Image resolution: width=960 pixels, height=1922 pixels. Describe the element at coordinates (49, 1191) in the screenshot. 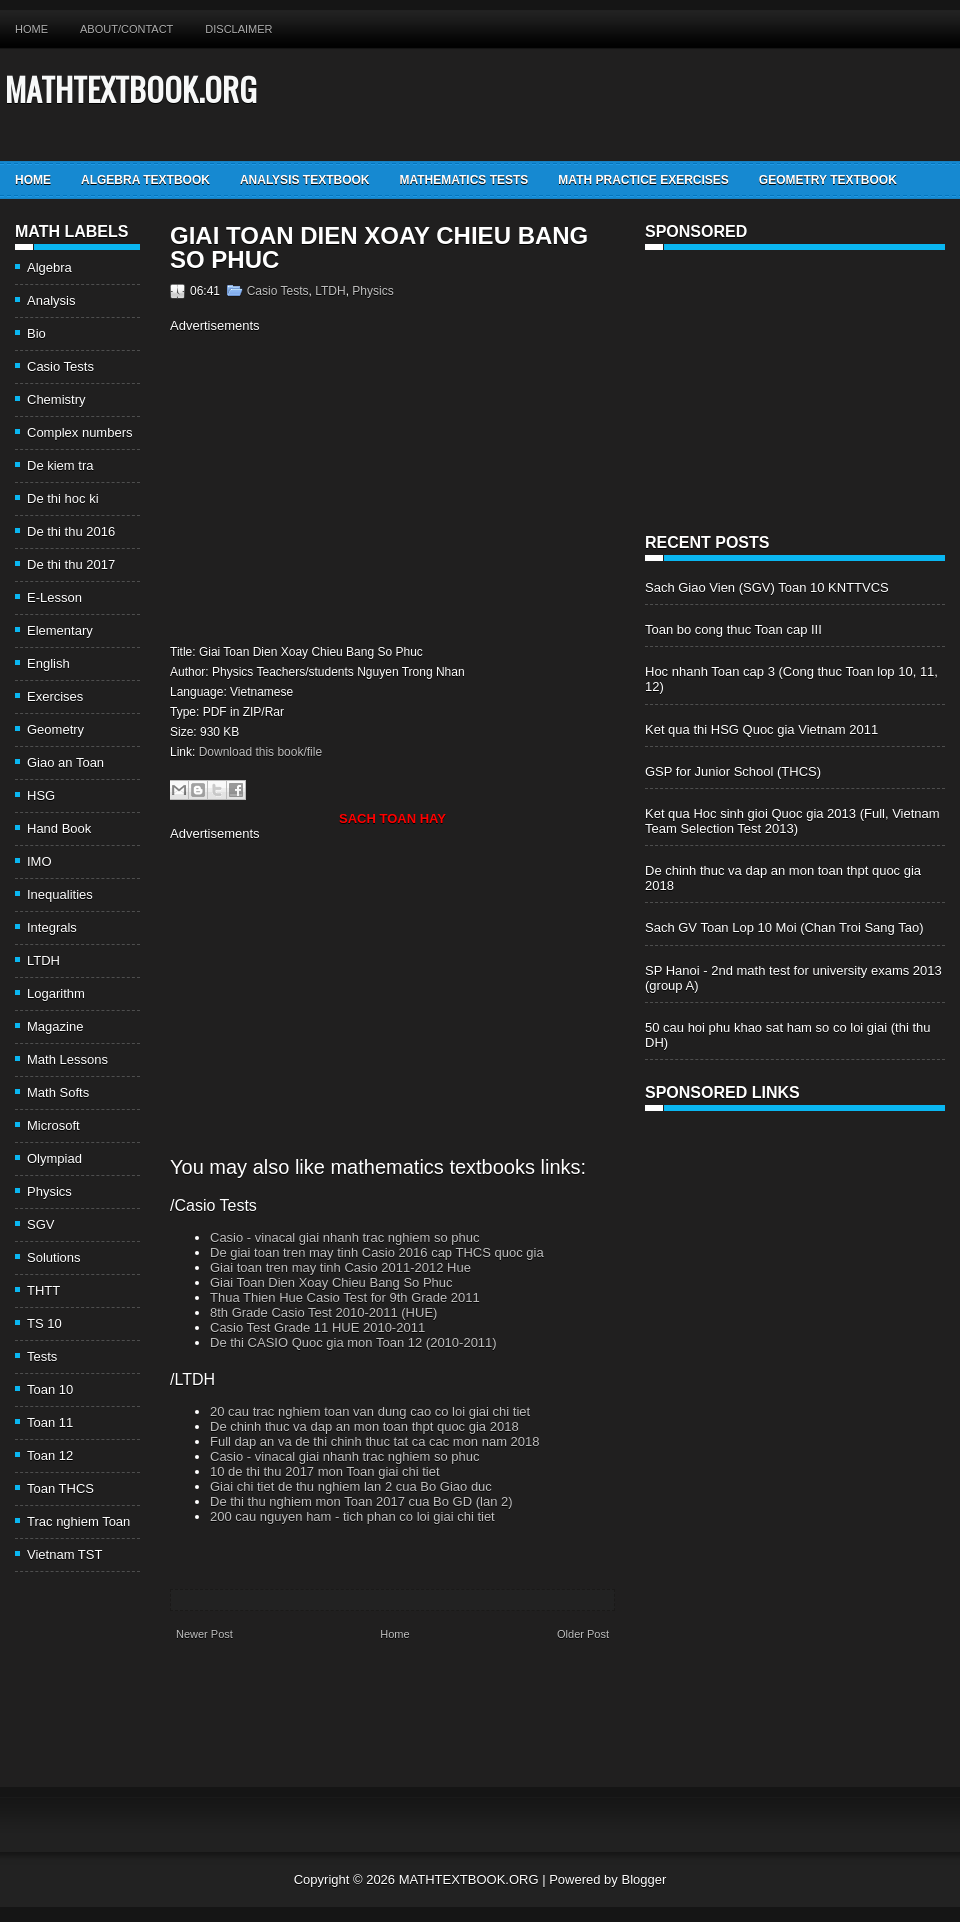

I see `Physics` at that location.